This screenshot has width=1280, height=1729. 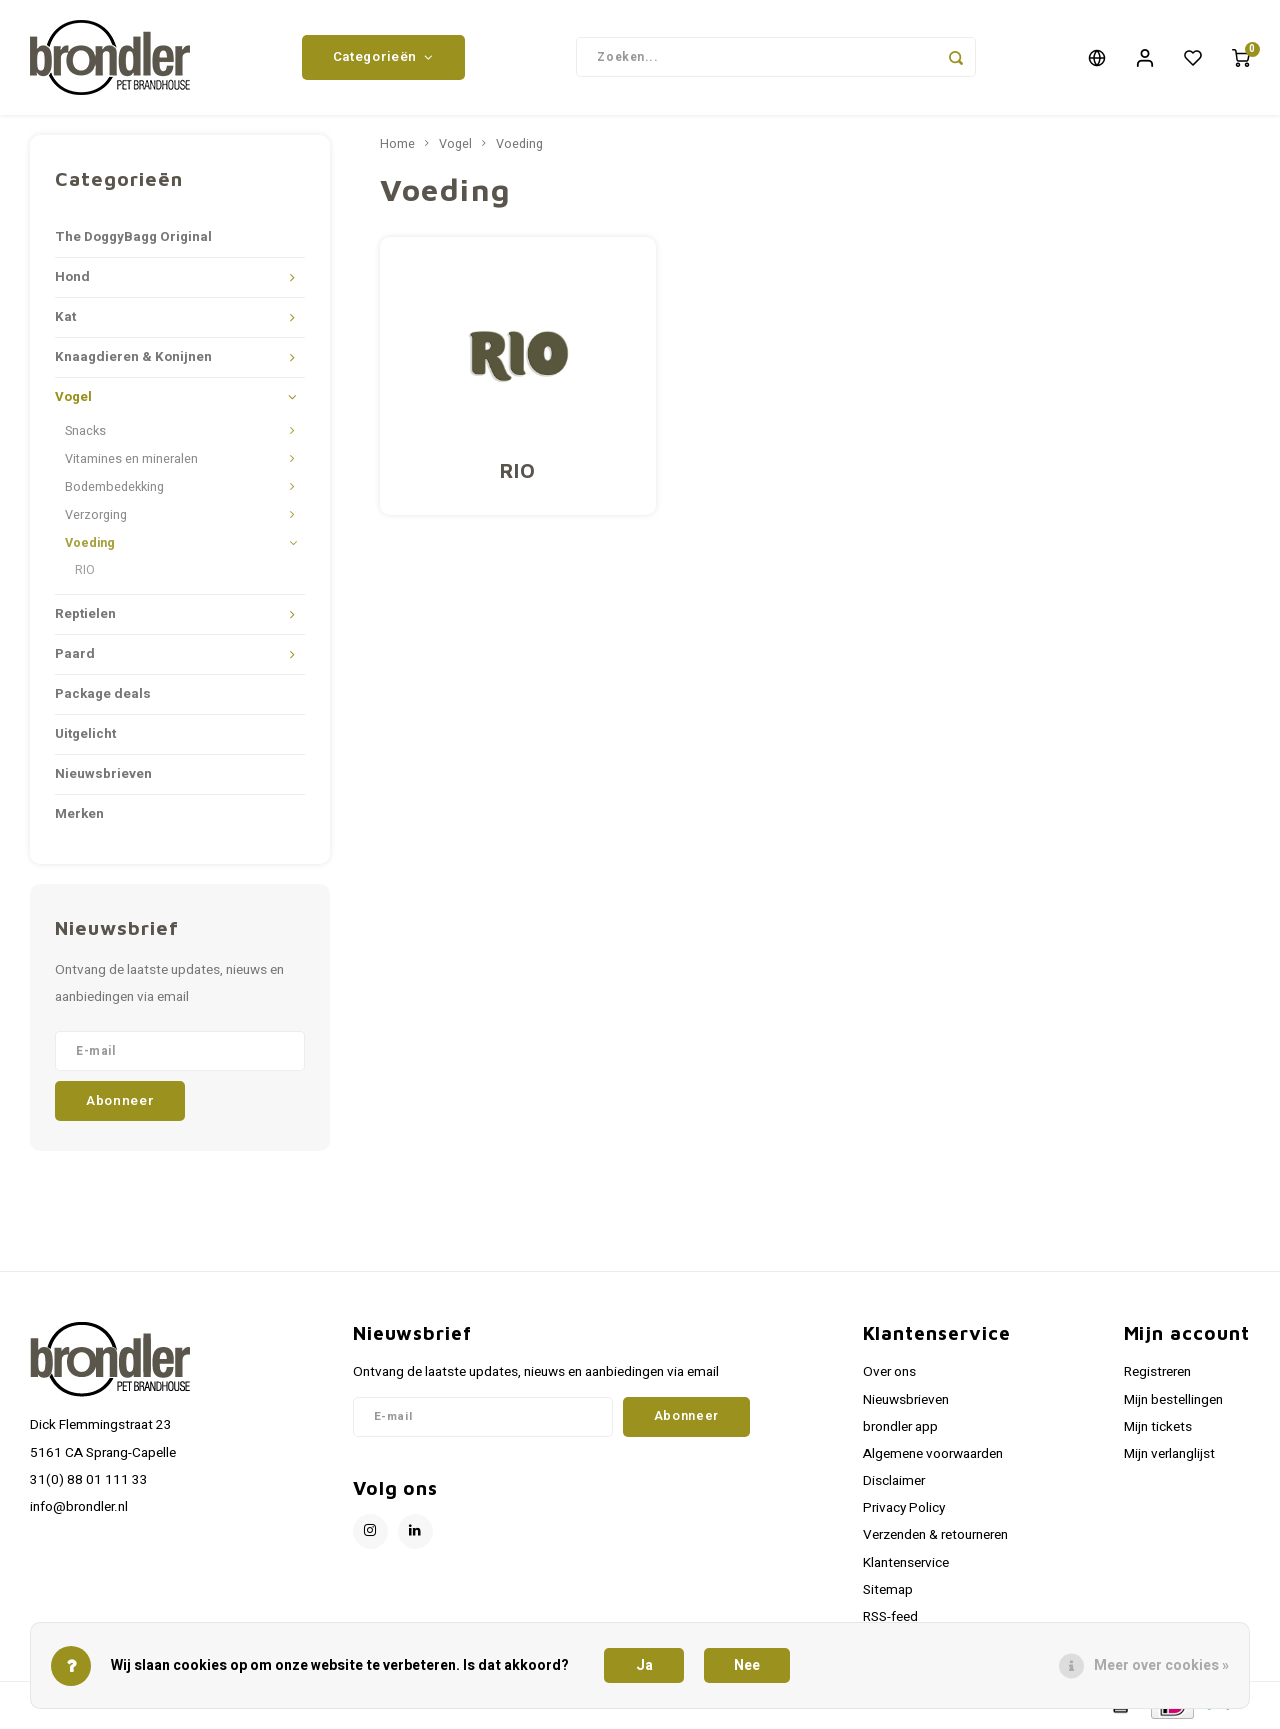 I want to click on Ja, so click(x=644, y=1665).